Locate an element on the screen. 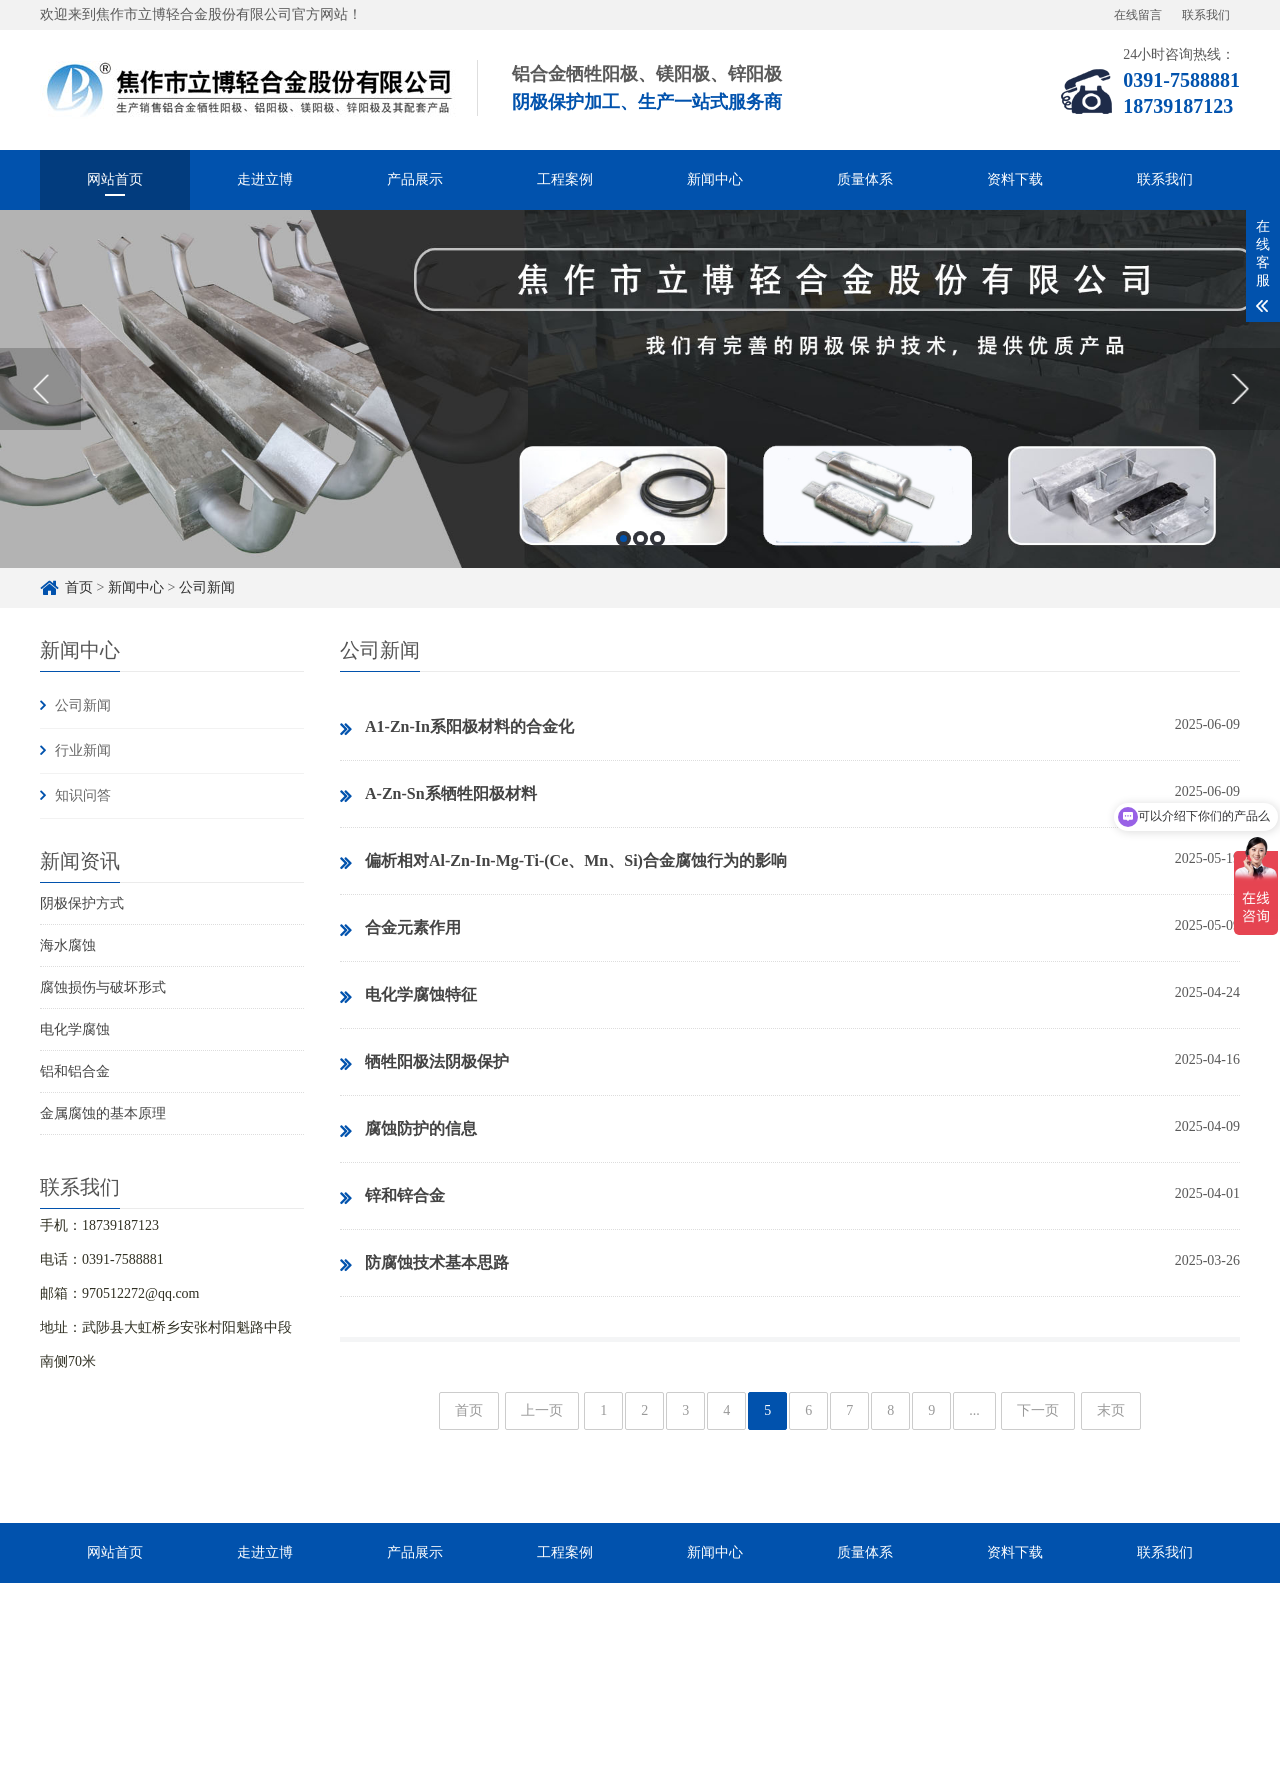  首页 is located at coordinates (79, 587).